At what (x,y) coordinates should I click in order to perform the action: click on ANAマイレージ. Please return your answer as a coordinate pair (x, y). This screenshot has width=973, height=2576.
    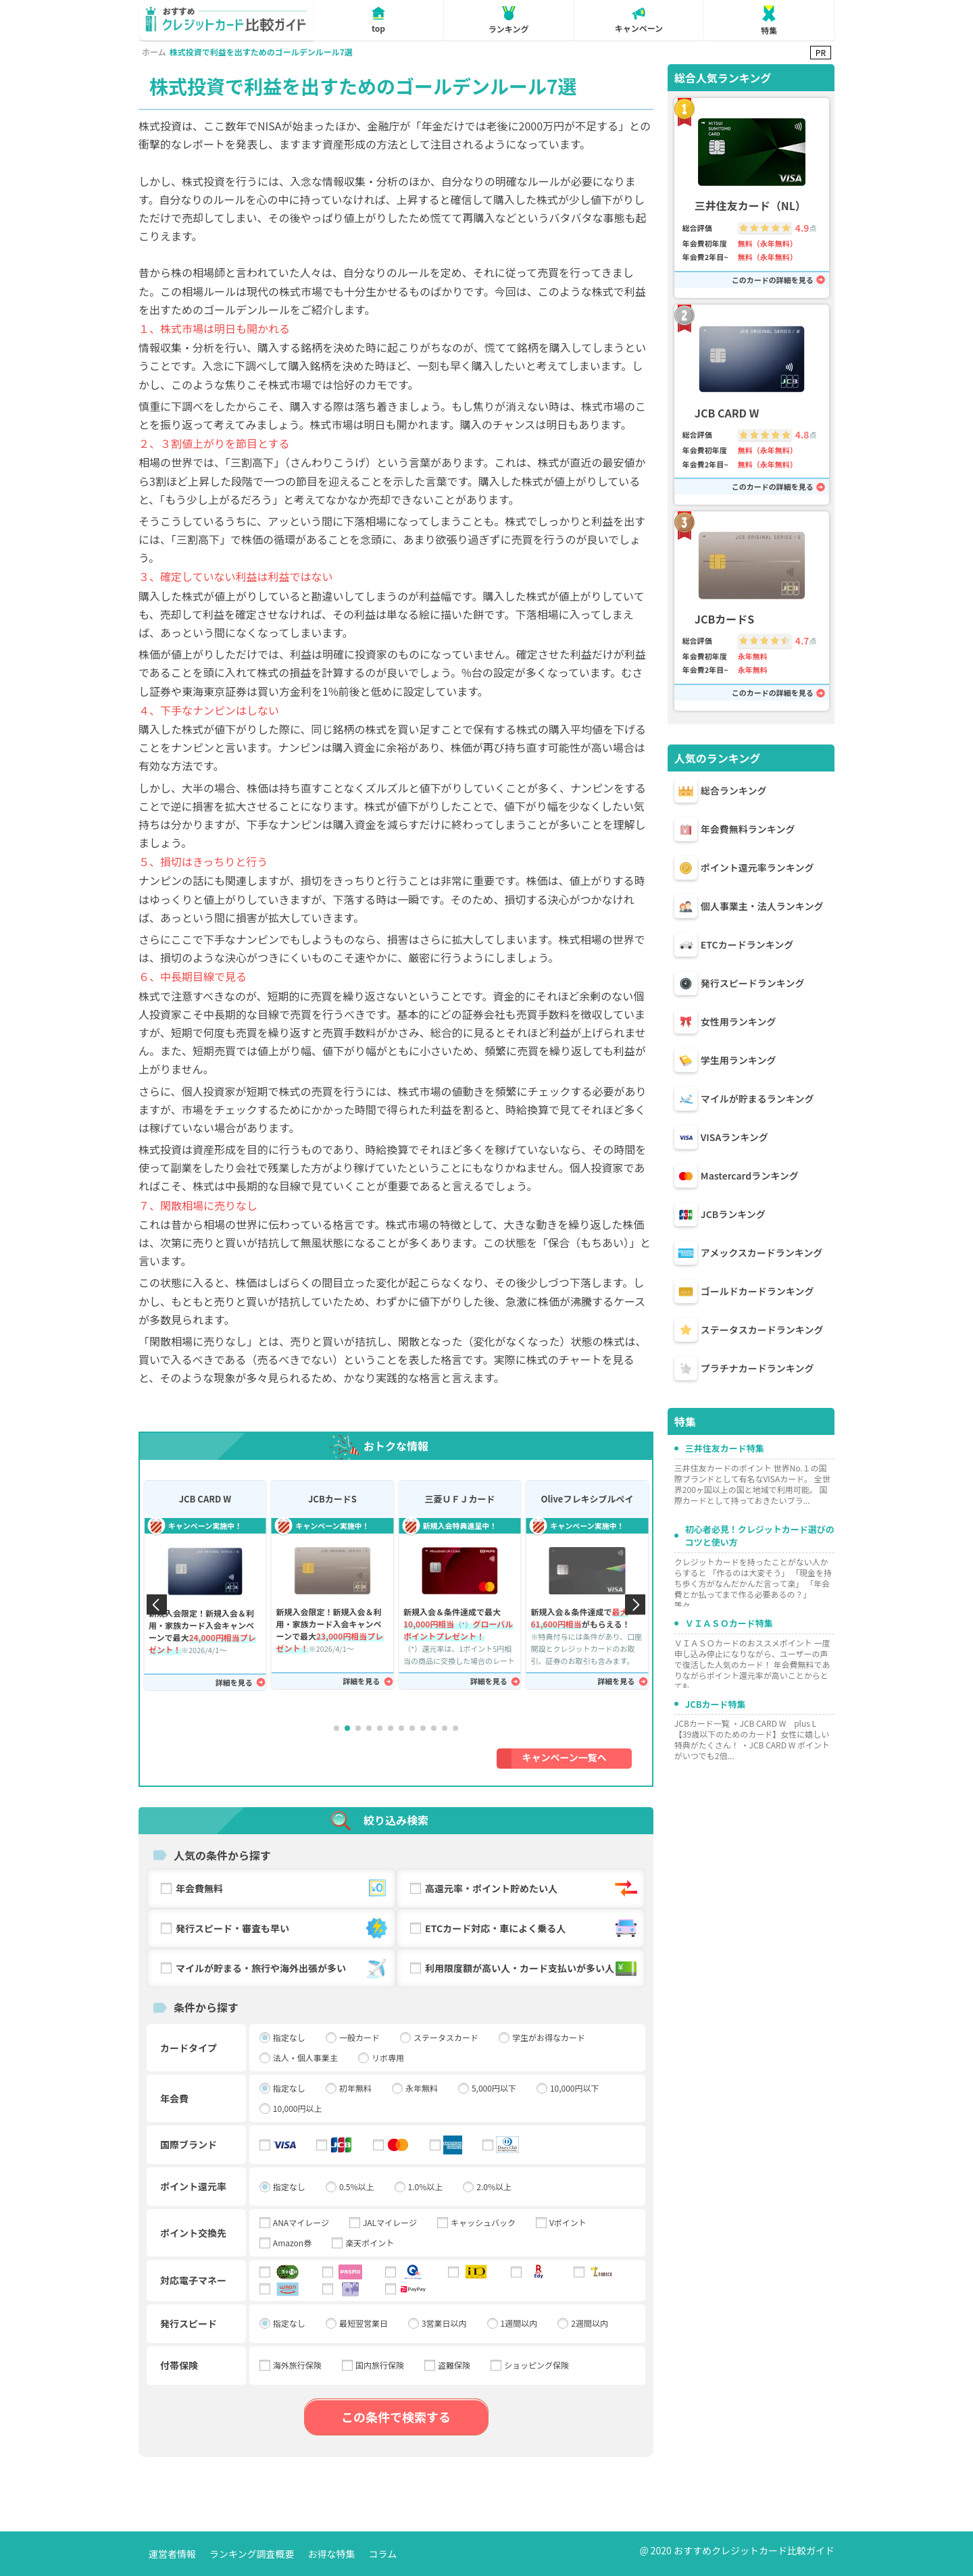
    Looking at the image, I should click on (301, 2223).